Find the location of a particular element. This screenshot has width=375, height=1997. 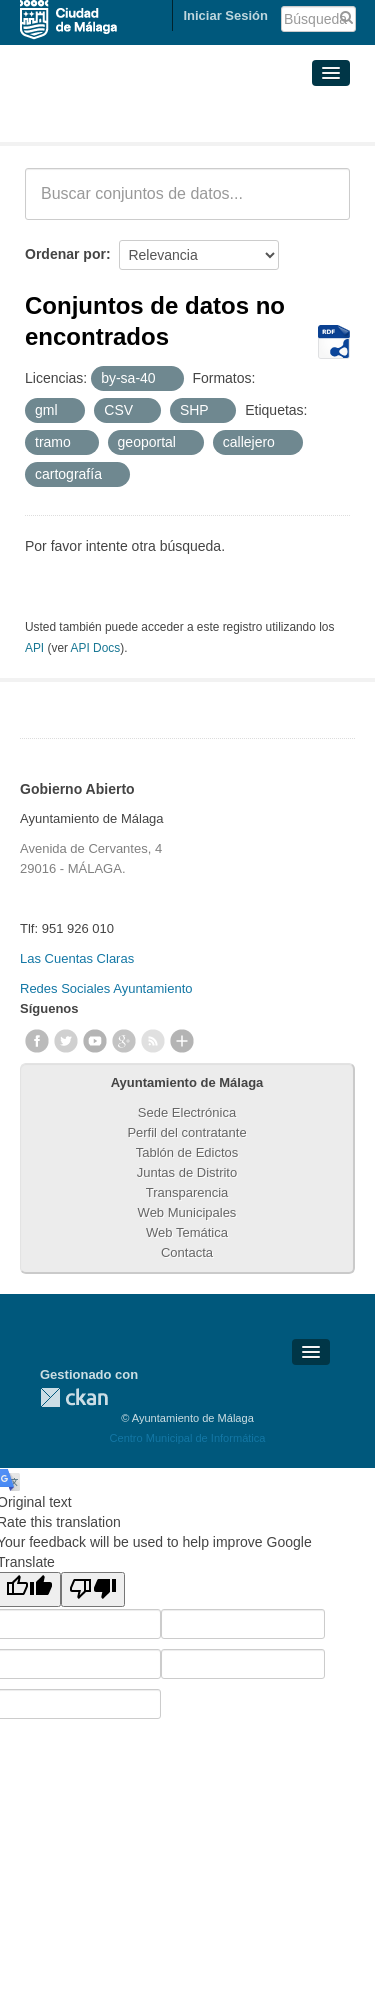

Juntas de Distrito is located at coordinates (187, 1172).